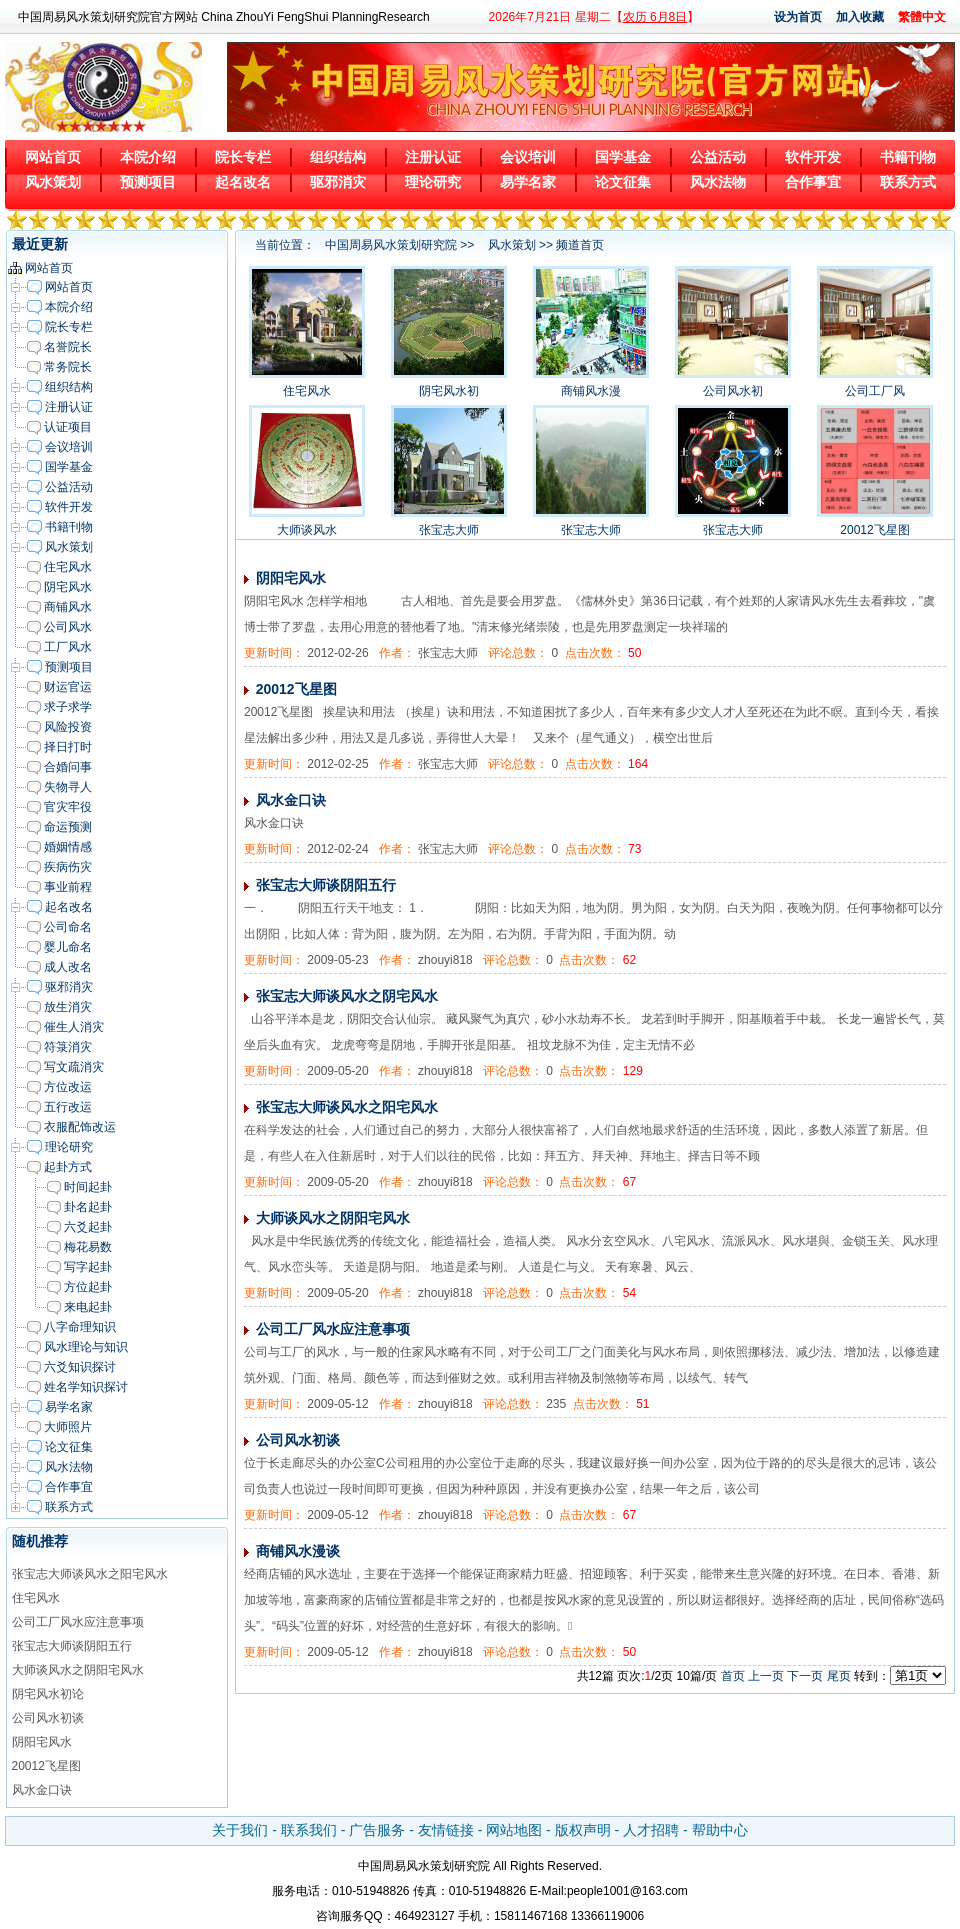  What do you see at coordinates (74, 1067) in the screenshot?
I see `写文疏消灾` at bounding box center [74, 1067].